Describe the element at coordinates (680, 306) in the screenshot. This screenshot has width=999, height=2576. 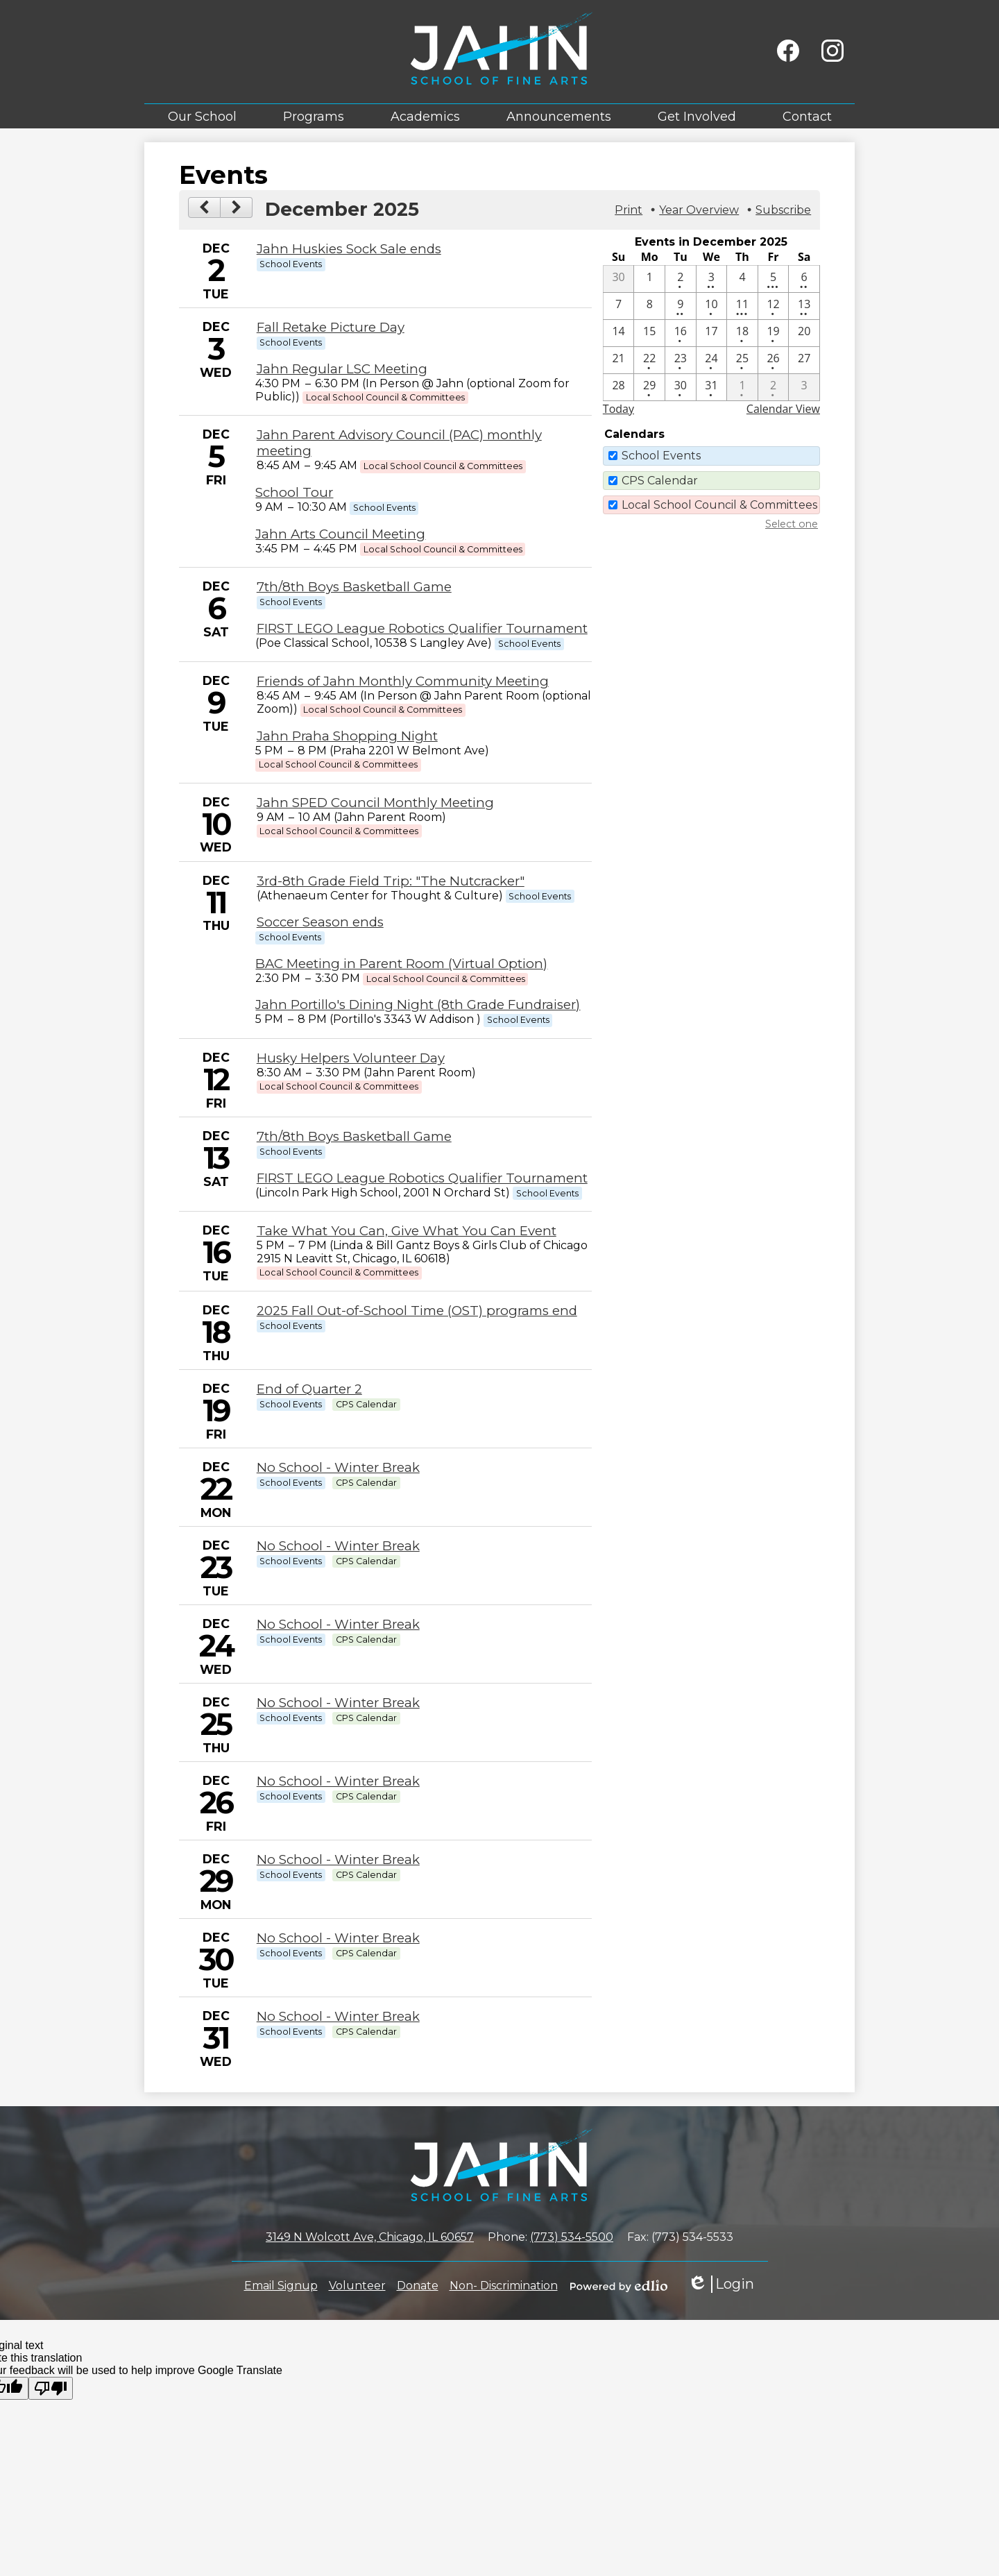
I see `[12 / 9 - 2 events]` at that location.